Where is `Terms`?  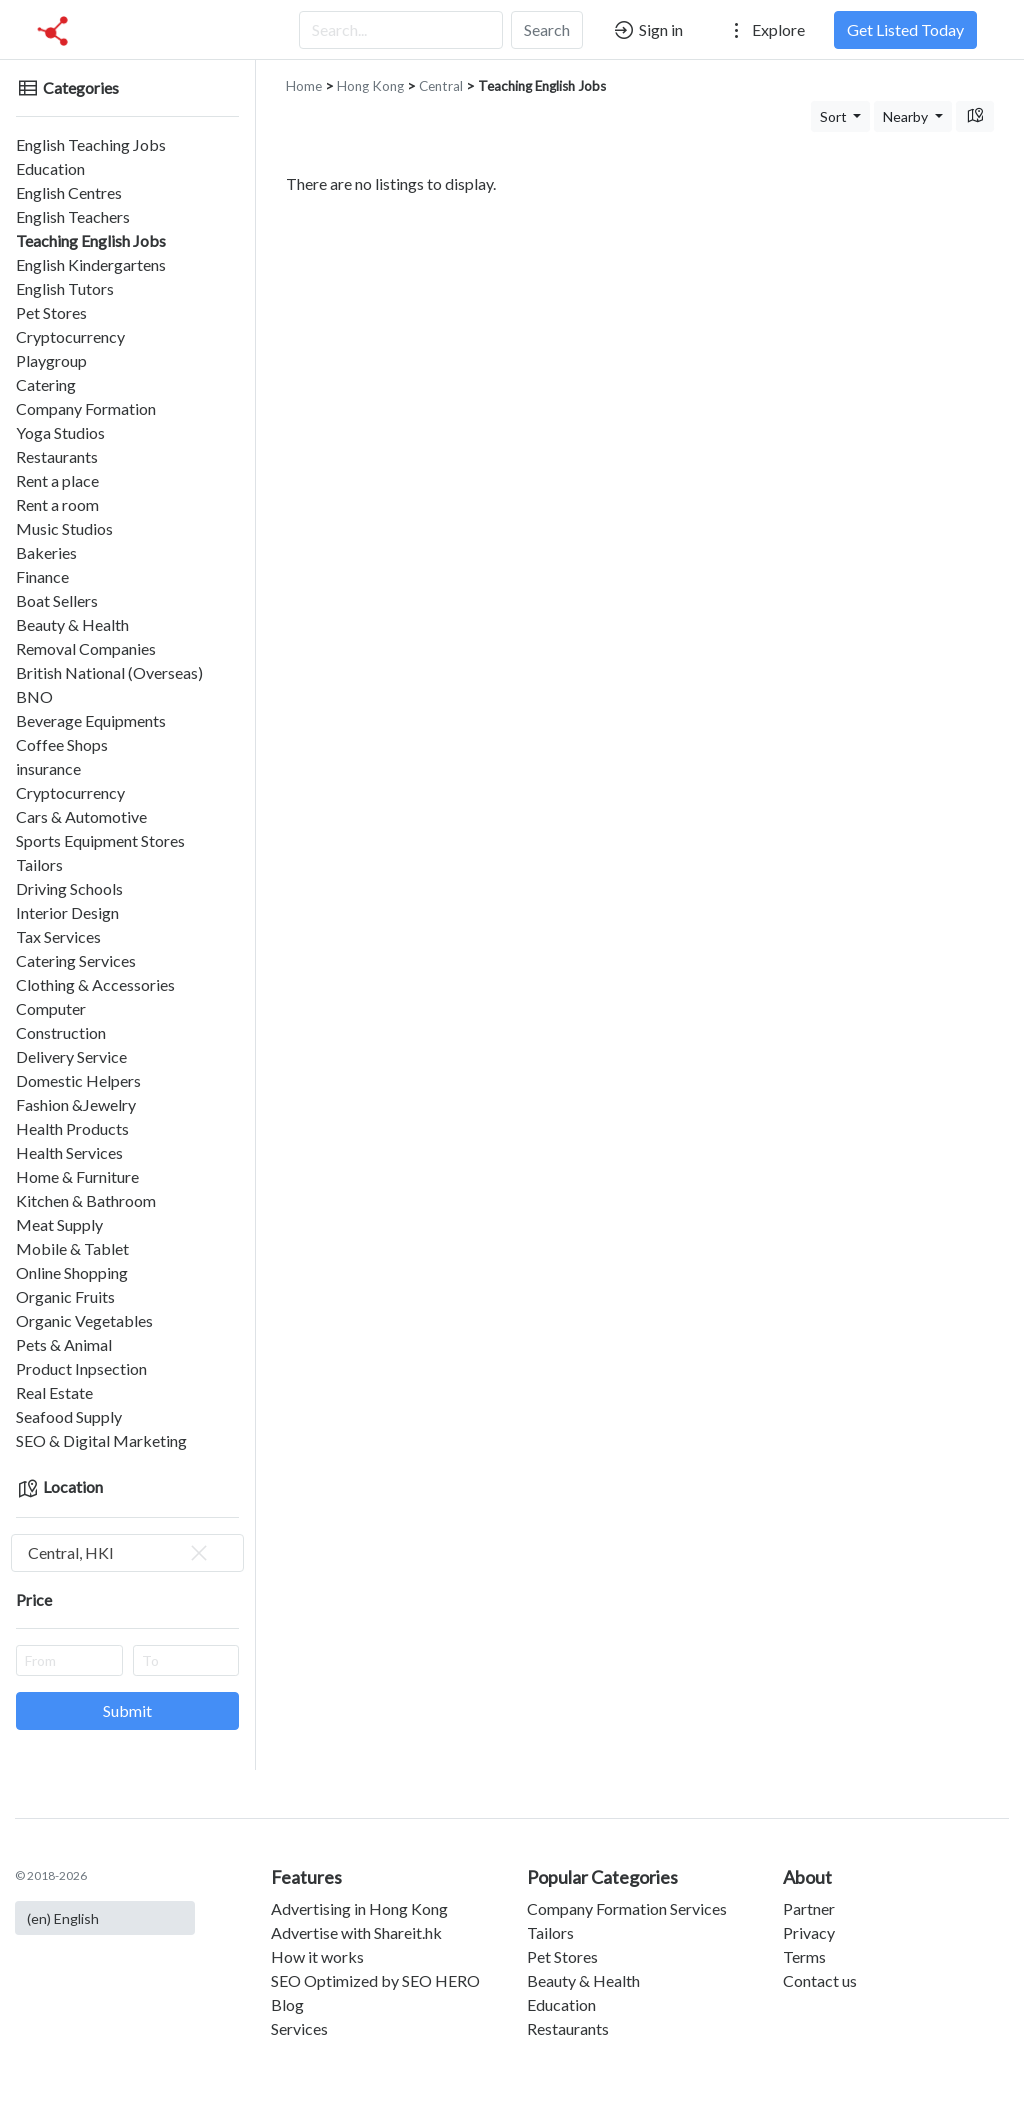 Terms is located at coordinates (804, 1956).